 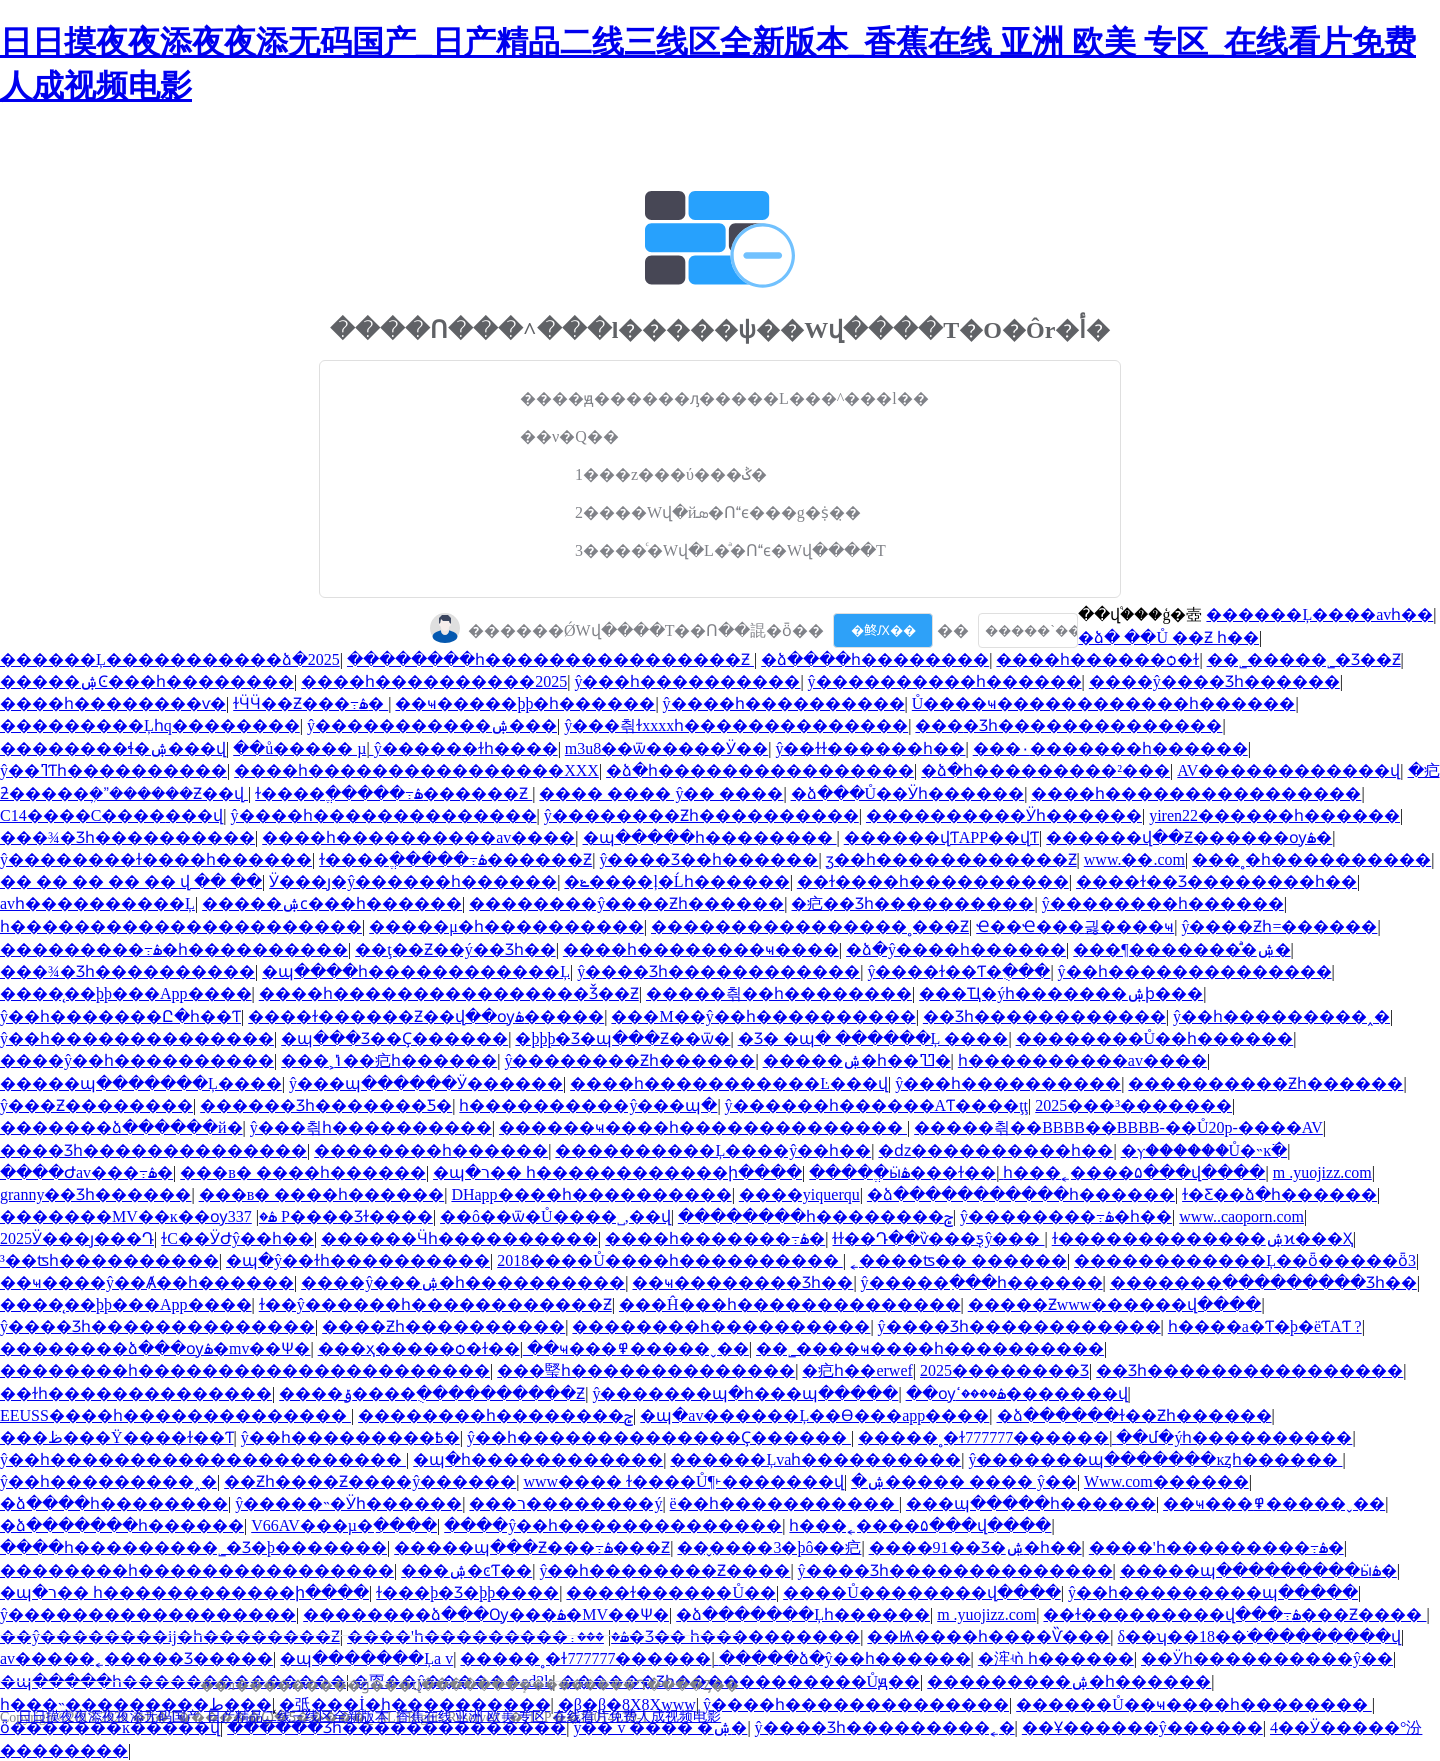 I want to click on ��մ�ýһ����������, so click(x=1234, y=1437).